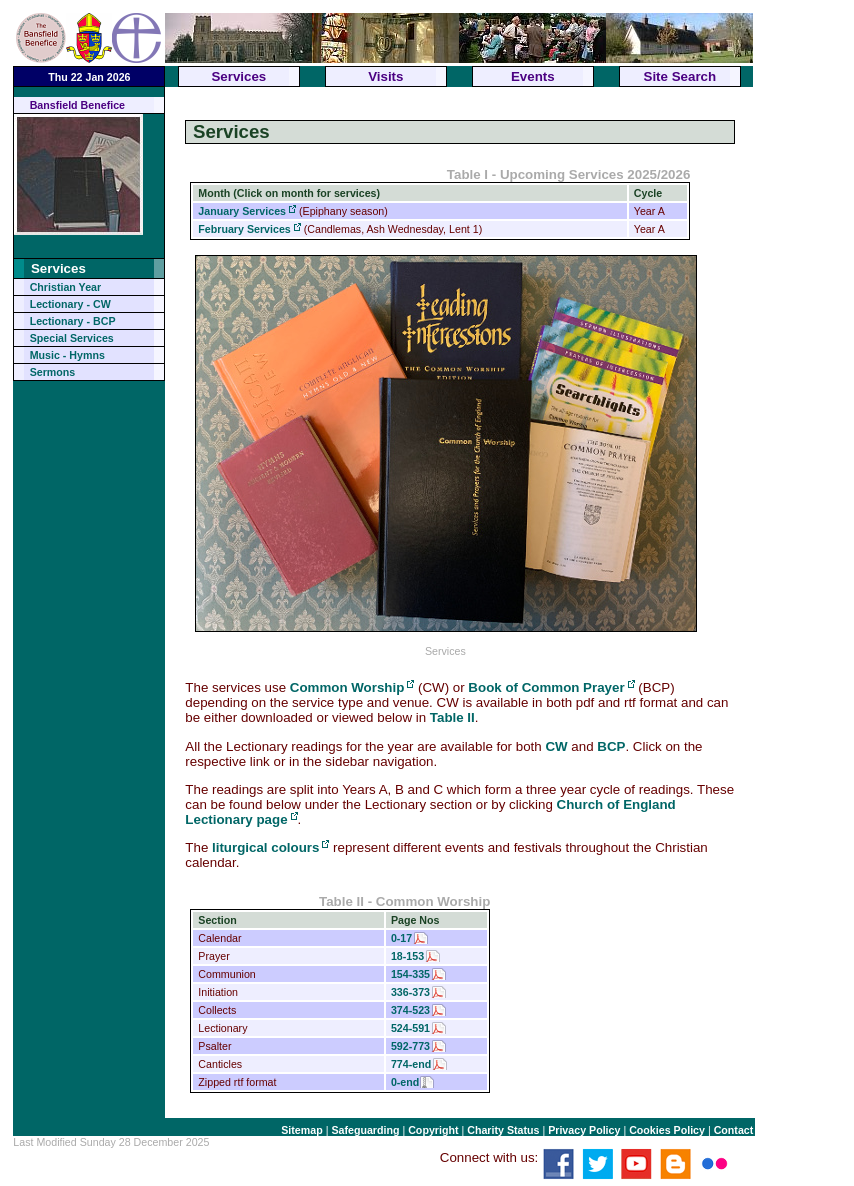 This screenshot has width=854, height=1186. What do you see at coordinates (611, 746) in the screenshot?
I see `BCP` at bounding box center [611, 746].